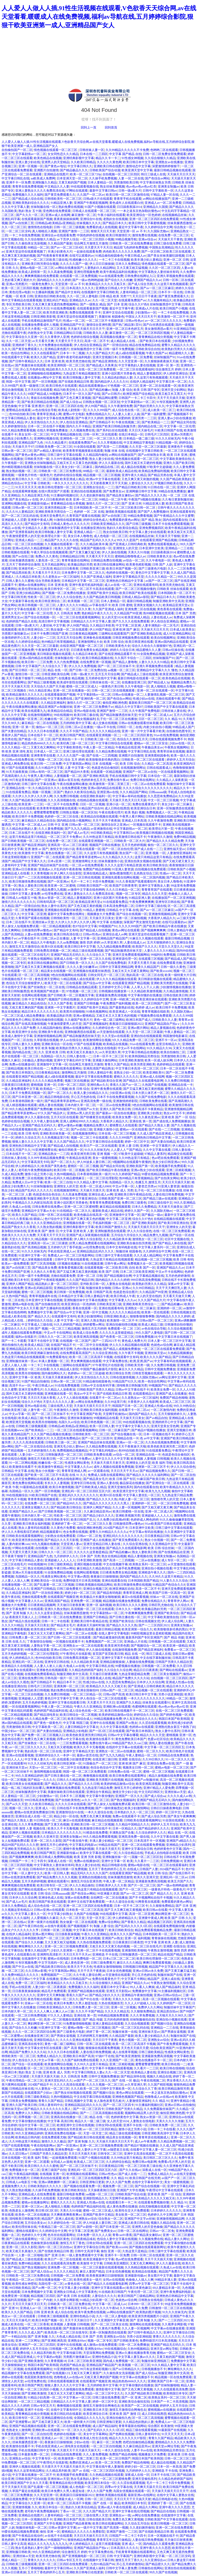 The width and height of the screenshot is (198, 2576). I want to click on 激情e图激情图片, so click(120, 873).